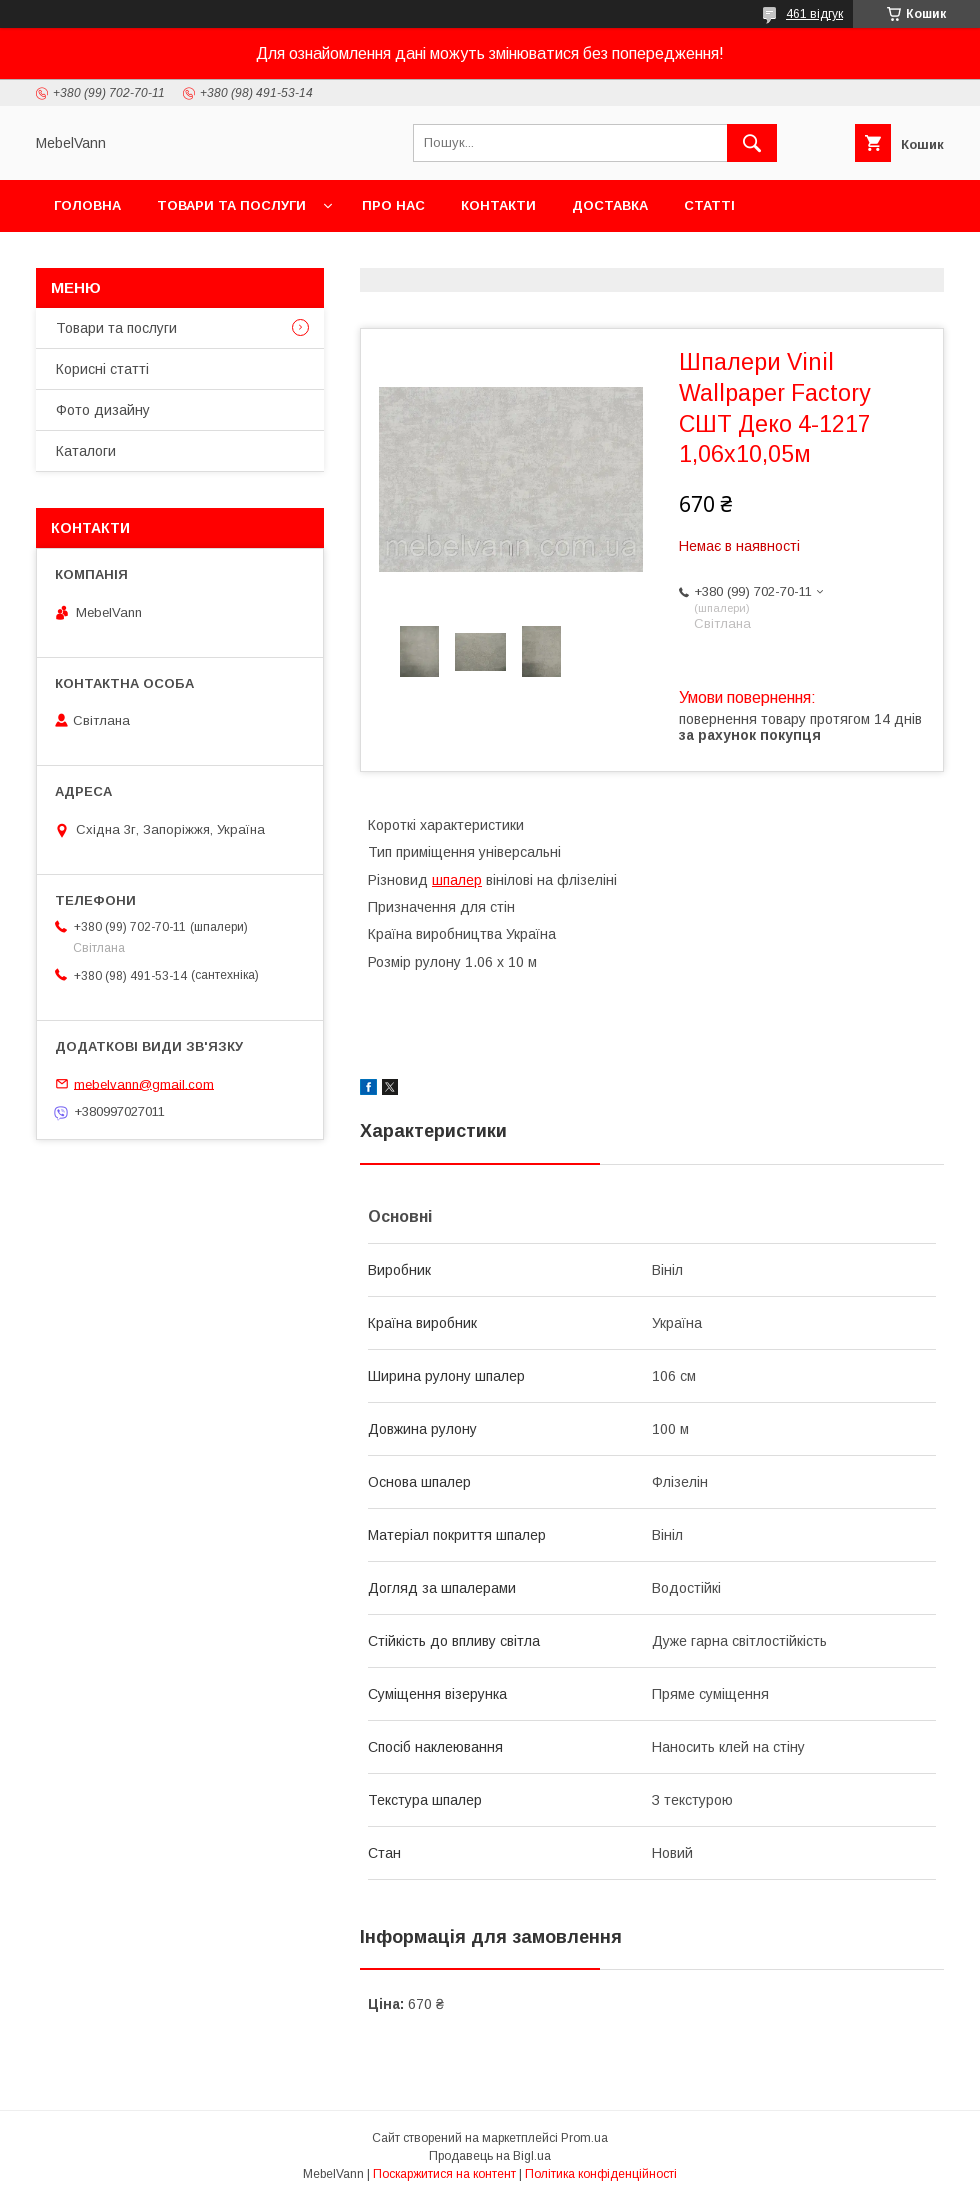  Describe the element at coordinates (102, 369) in the screenshot. I see `Корисні статті` at that location.